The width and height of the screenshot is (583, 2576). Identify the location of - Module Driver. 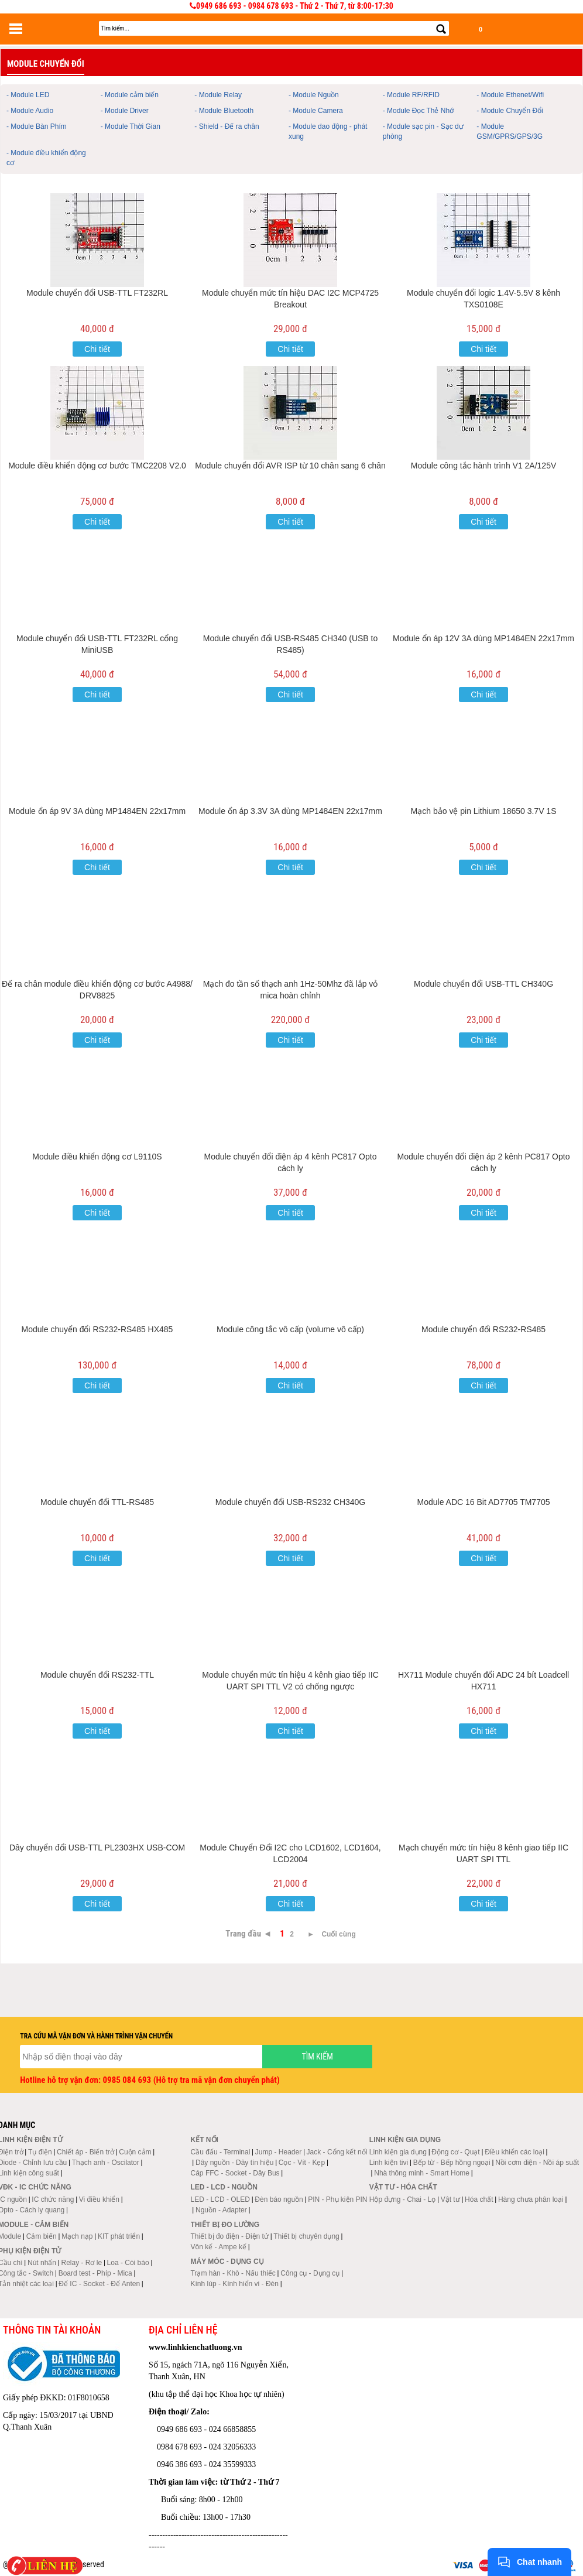
(125, 111).